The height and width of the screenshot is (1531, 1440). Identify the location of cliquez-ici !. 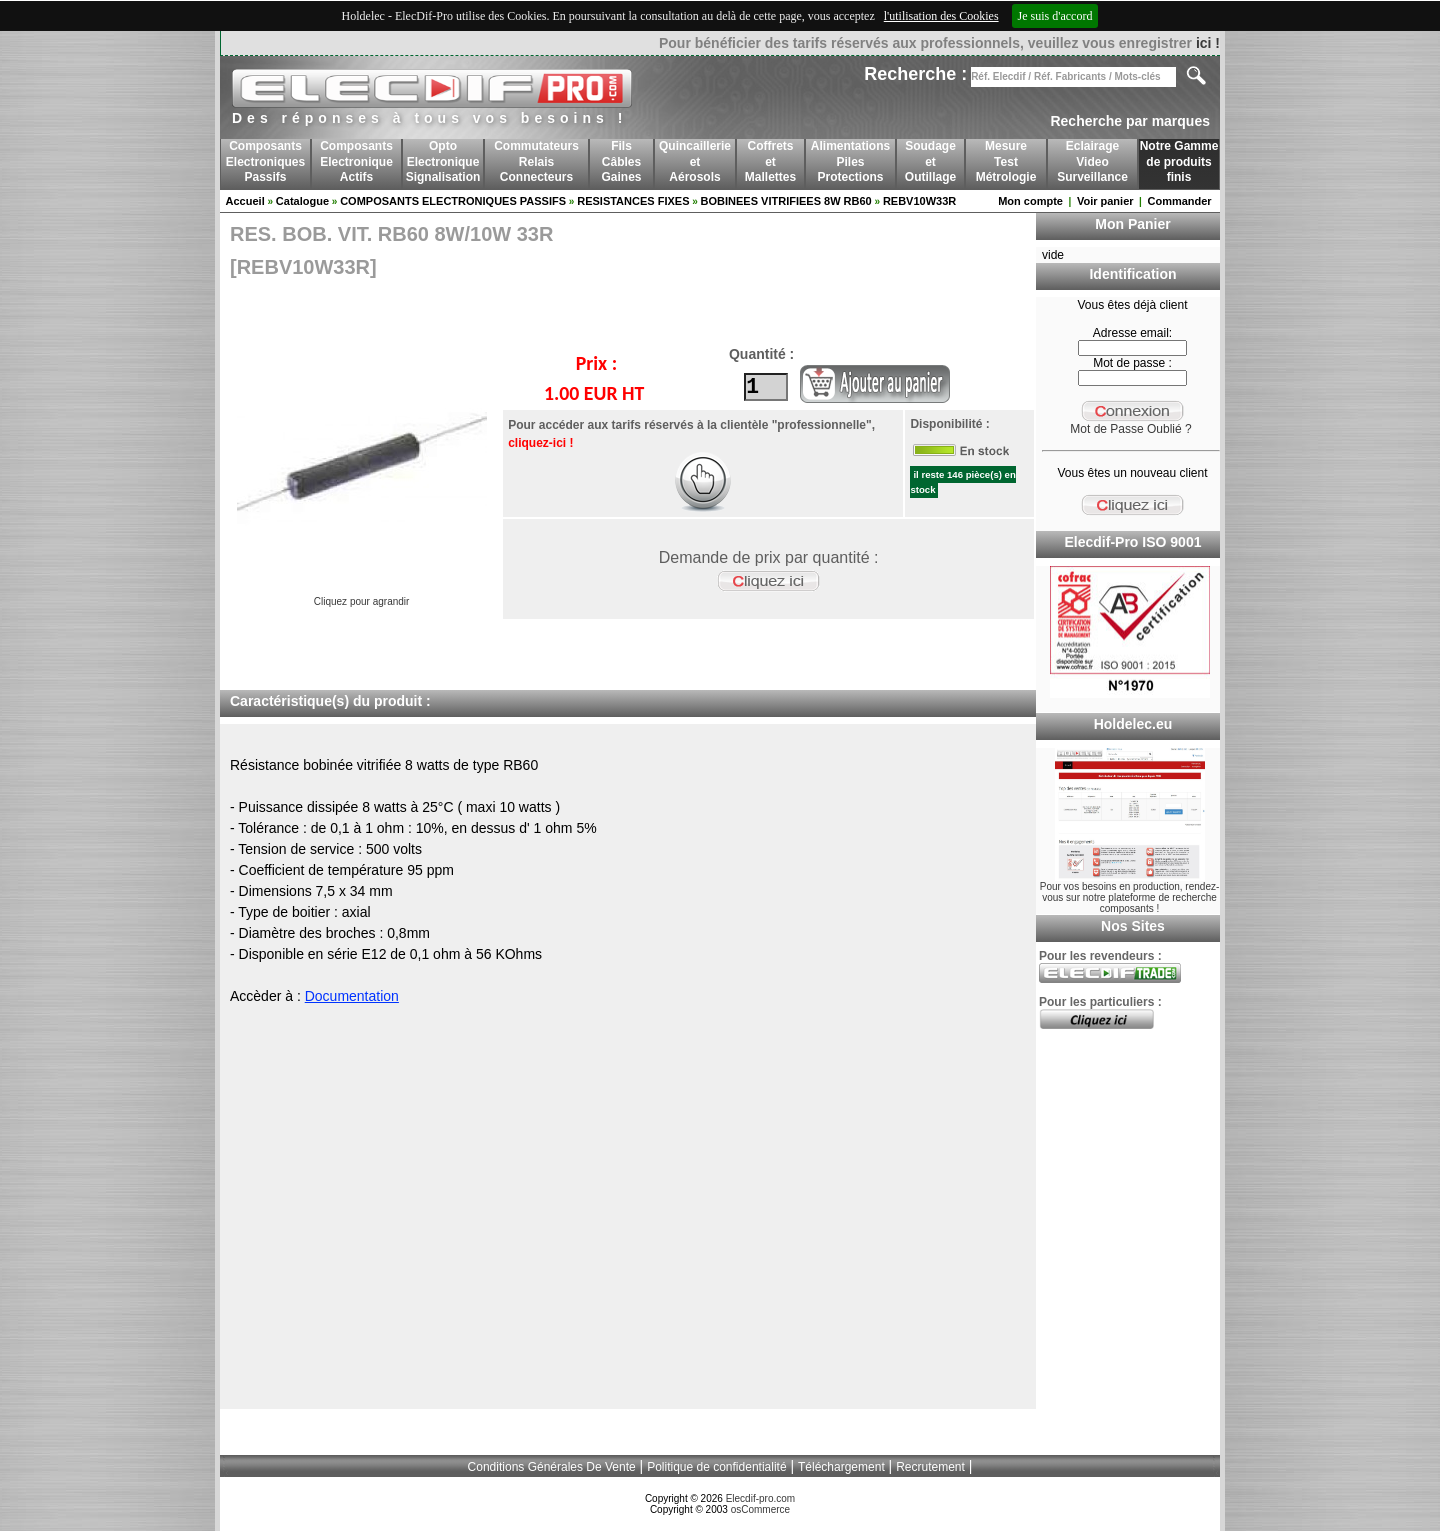
(539, 443).